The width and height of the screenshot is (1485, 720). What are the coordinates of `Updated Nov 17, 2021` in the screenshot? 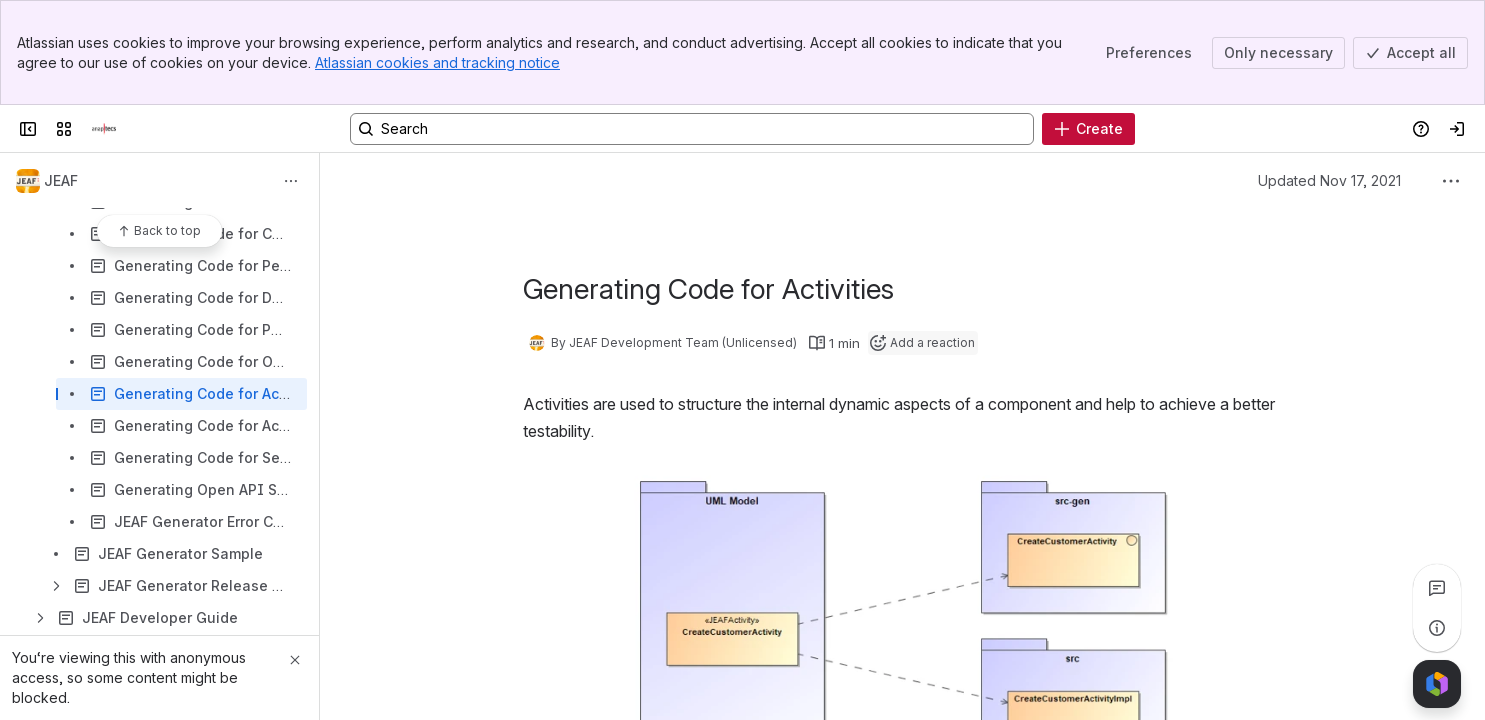 It's located at (1329, 180).